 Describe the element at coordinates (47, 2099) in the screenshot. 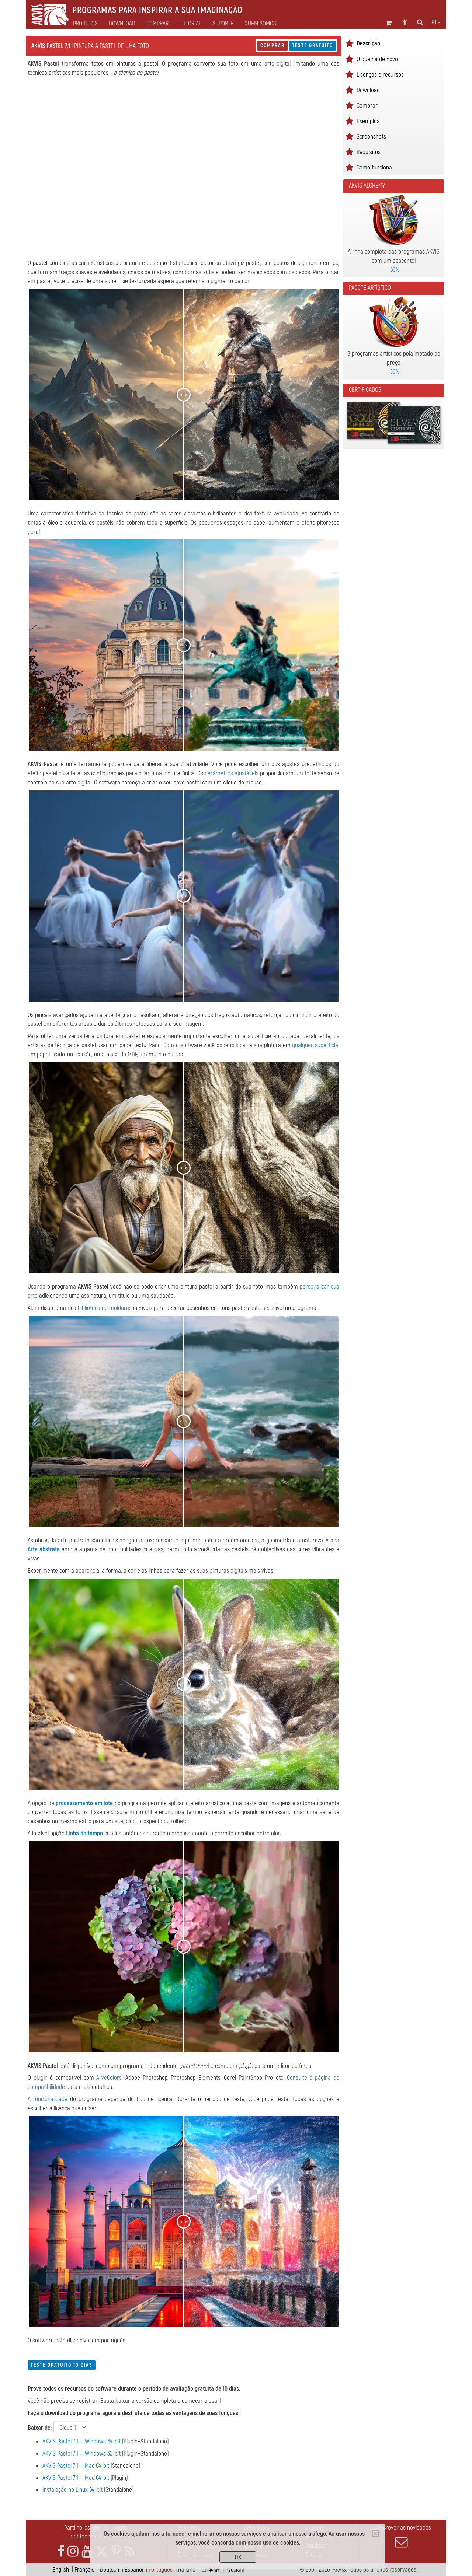

I see `A funcionalidade` at that location.